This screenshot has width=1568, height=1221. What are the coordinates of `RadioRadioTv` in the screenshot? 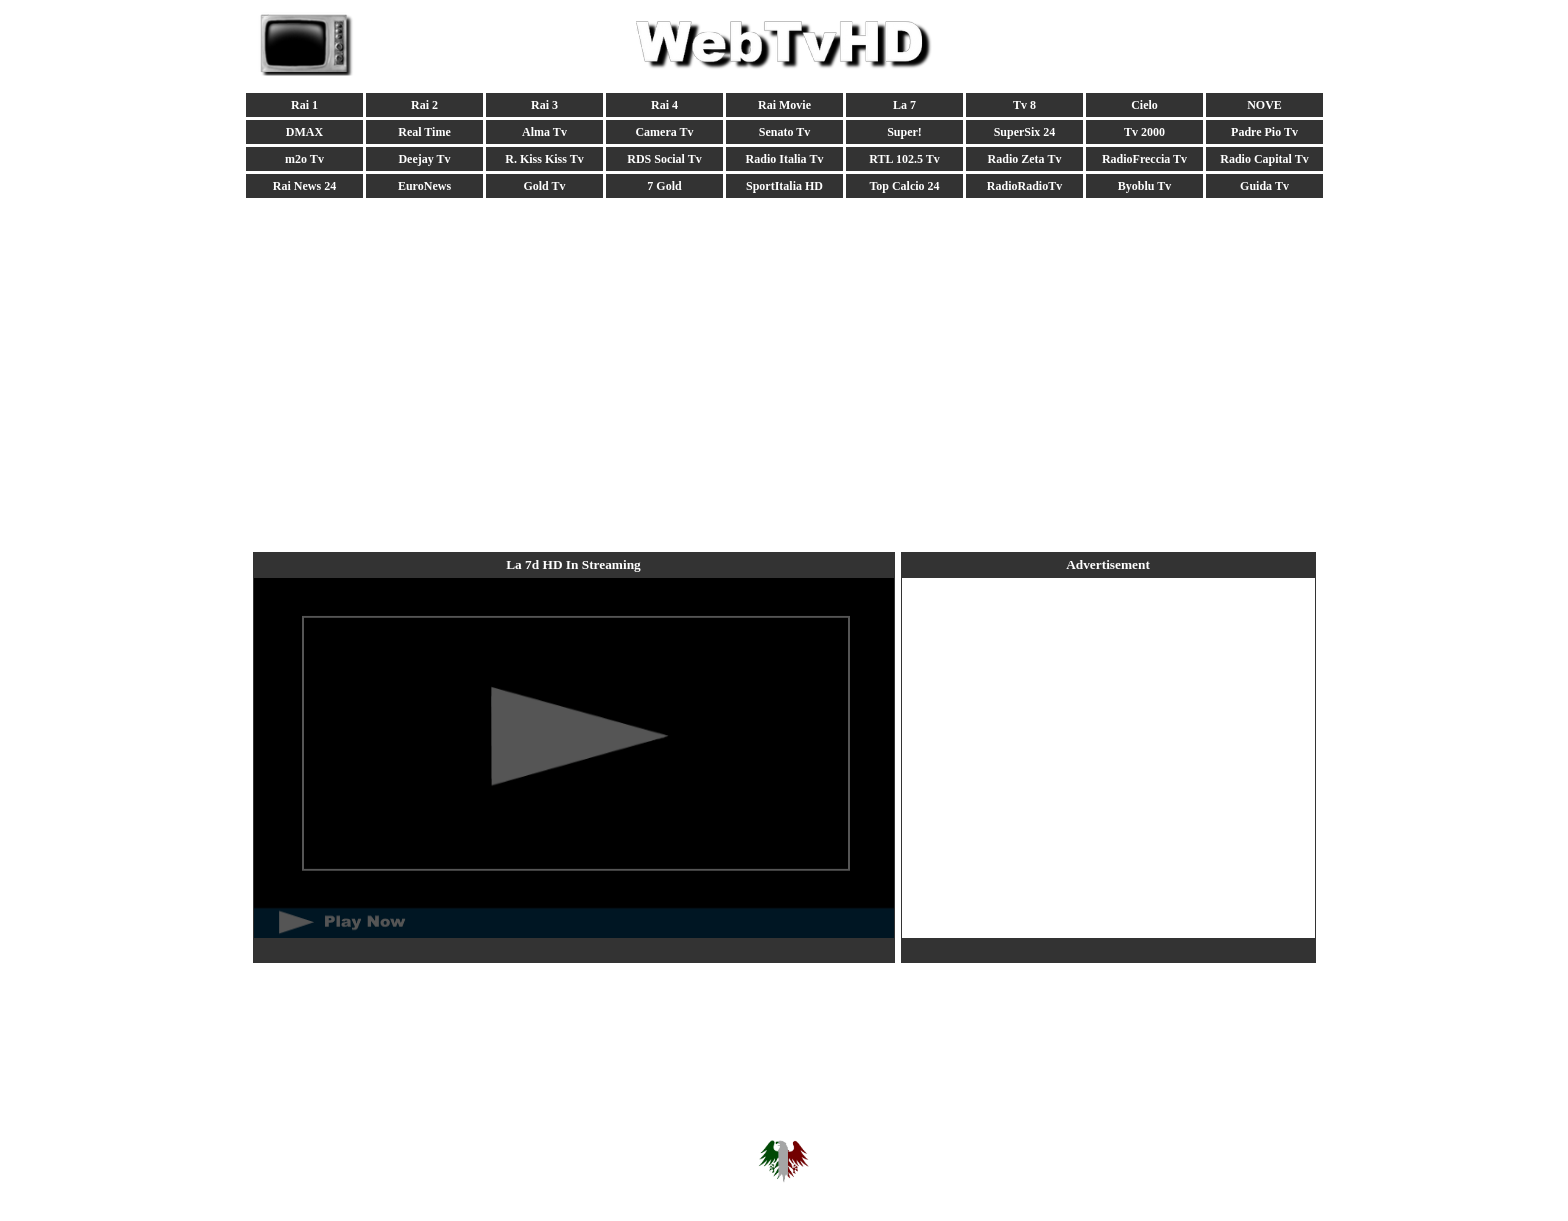 It's located at (1024, 186).